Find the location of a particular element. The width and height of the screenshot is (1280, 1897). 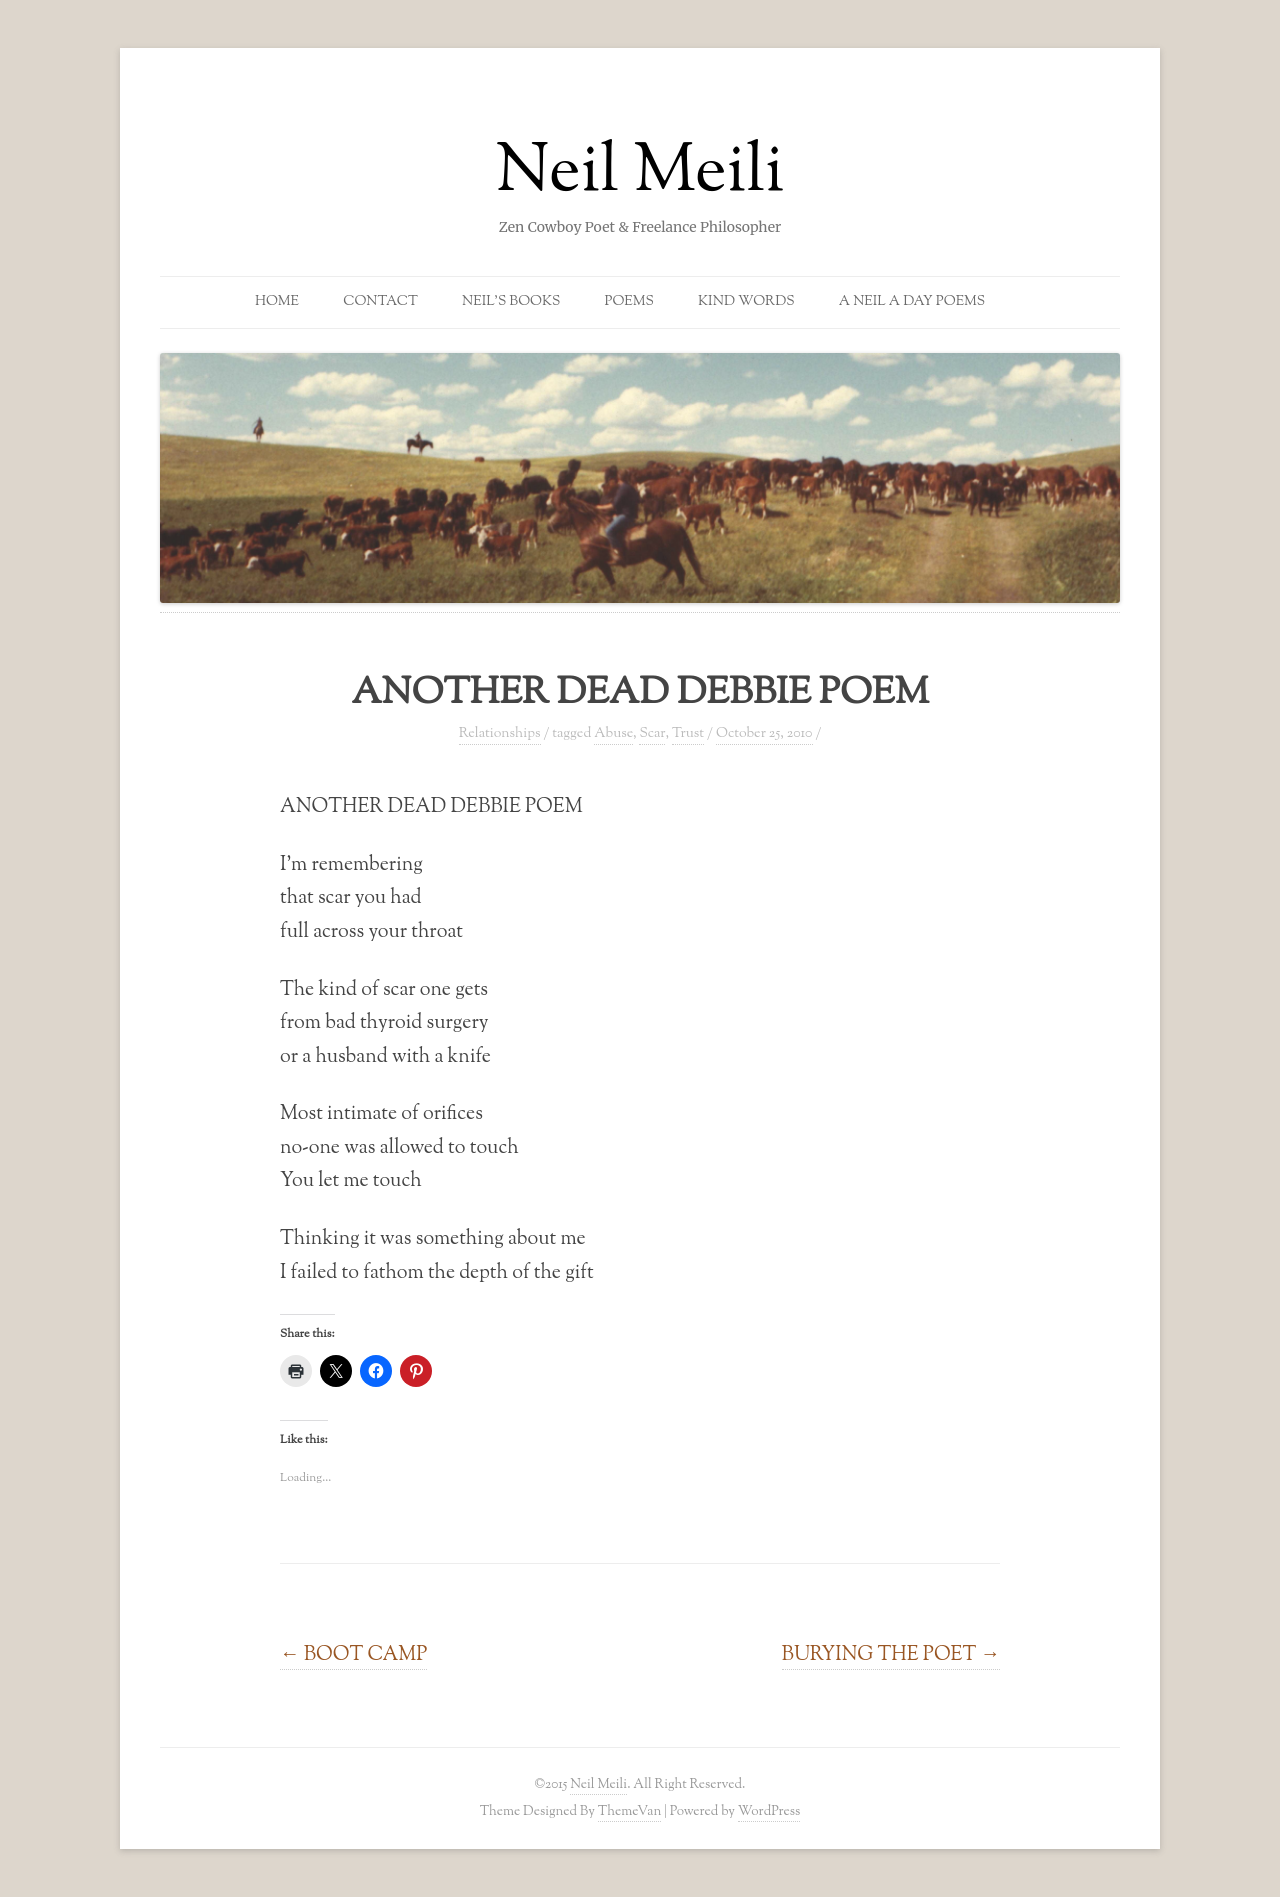

Poems is located at coordinates (629, 302).